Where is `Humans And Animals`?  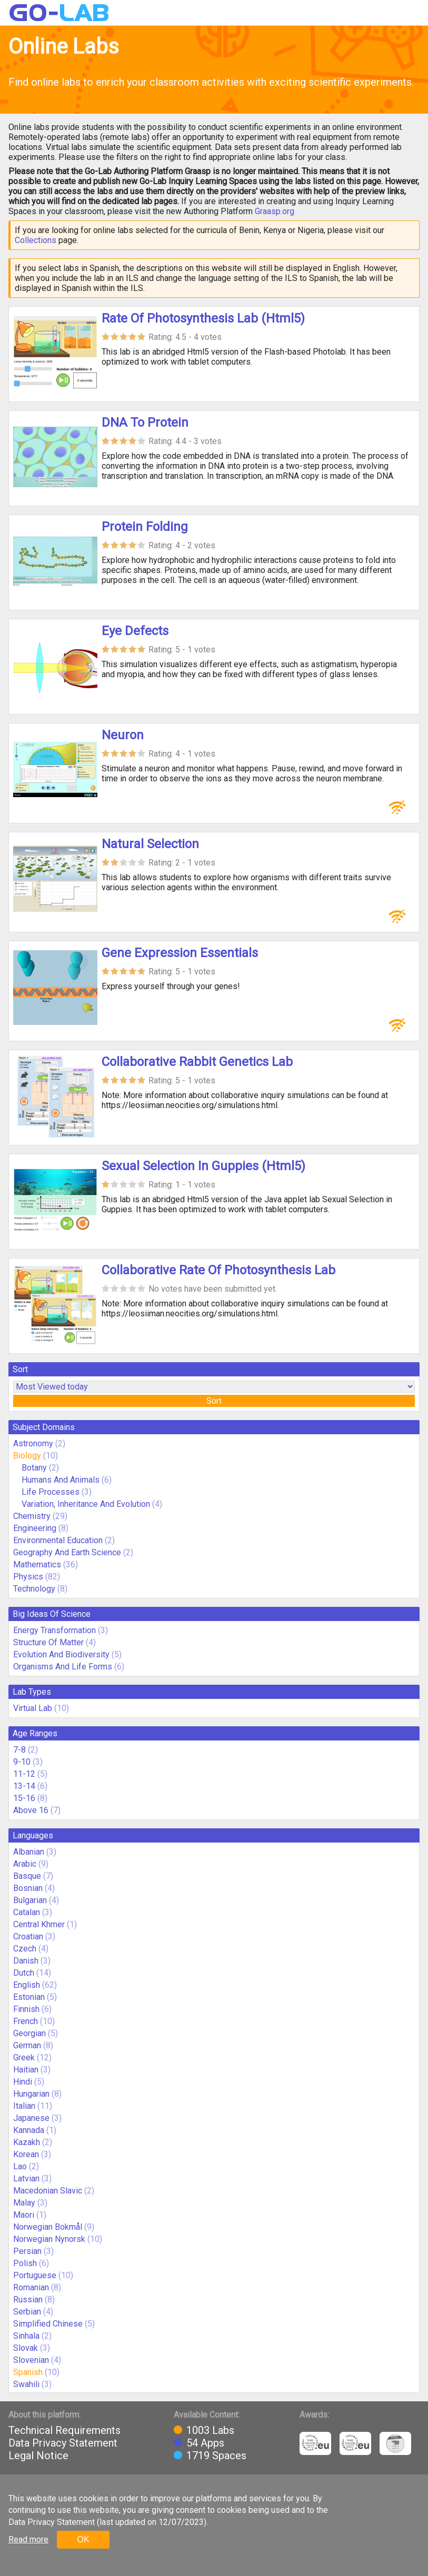
Humans And Animals is located at coordinates (60, 1480).